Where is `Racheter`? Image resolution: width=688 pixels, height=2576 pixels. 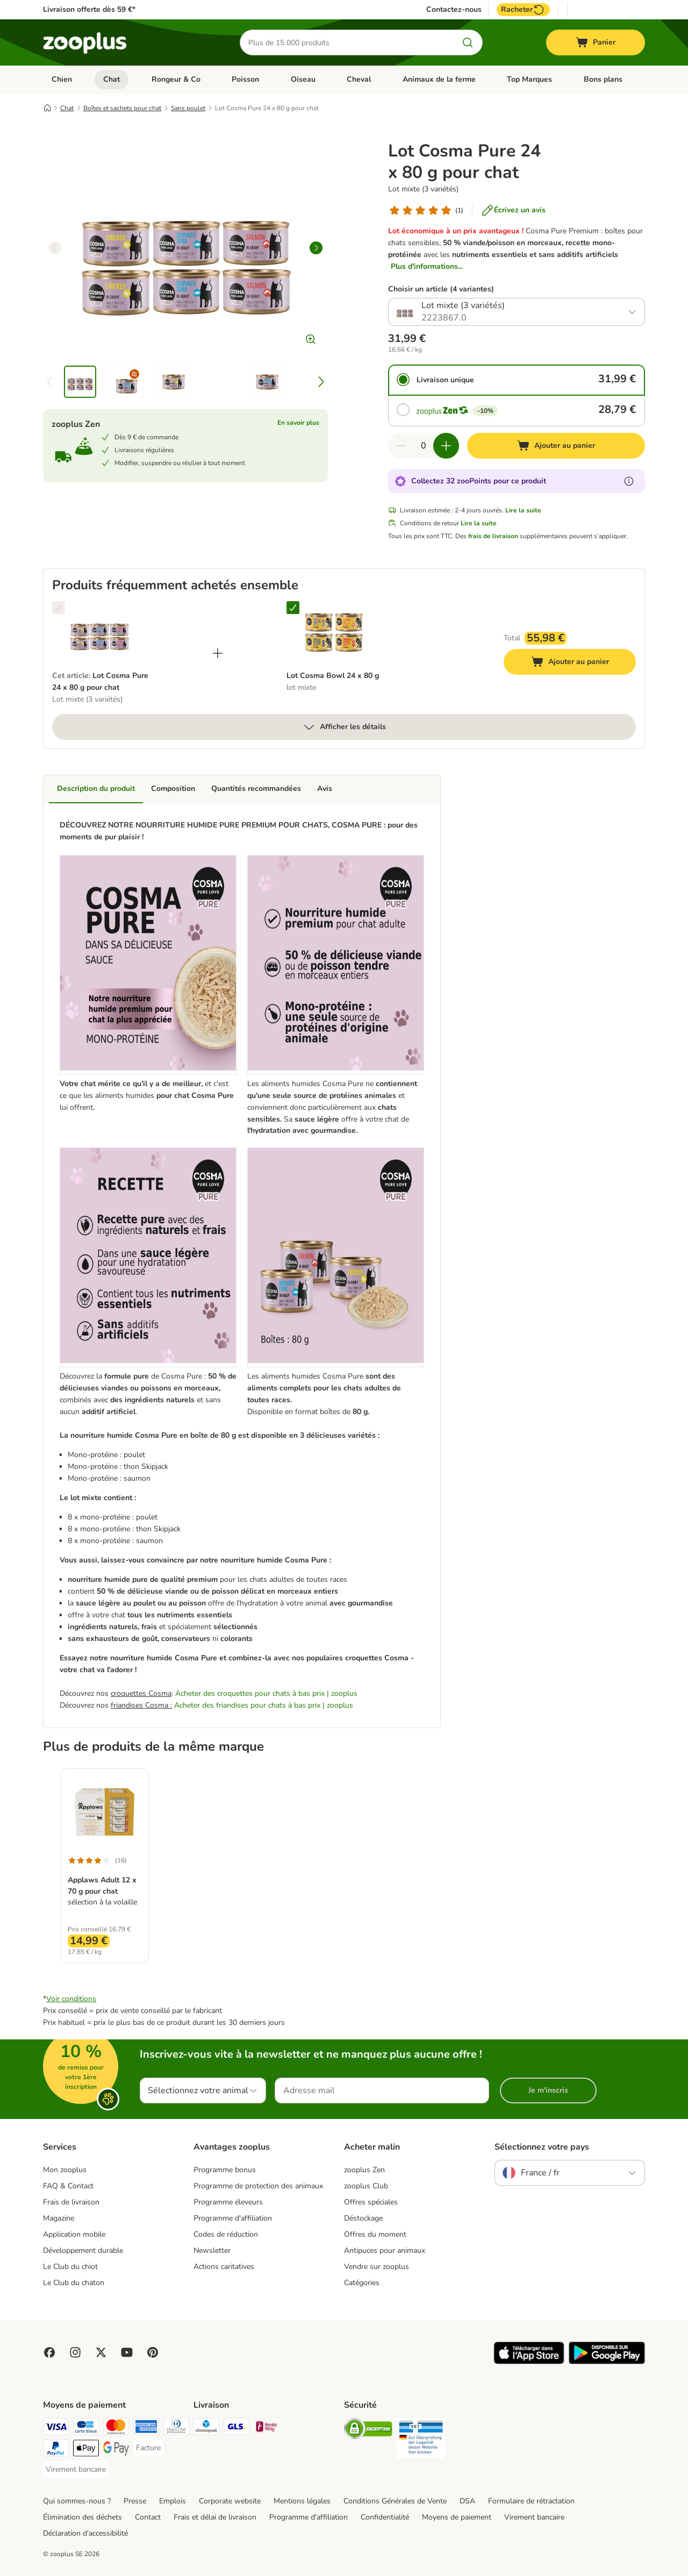 Racheter is located at coordinates (523, 9).